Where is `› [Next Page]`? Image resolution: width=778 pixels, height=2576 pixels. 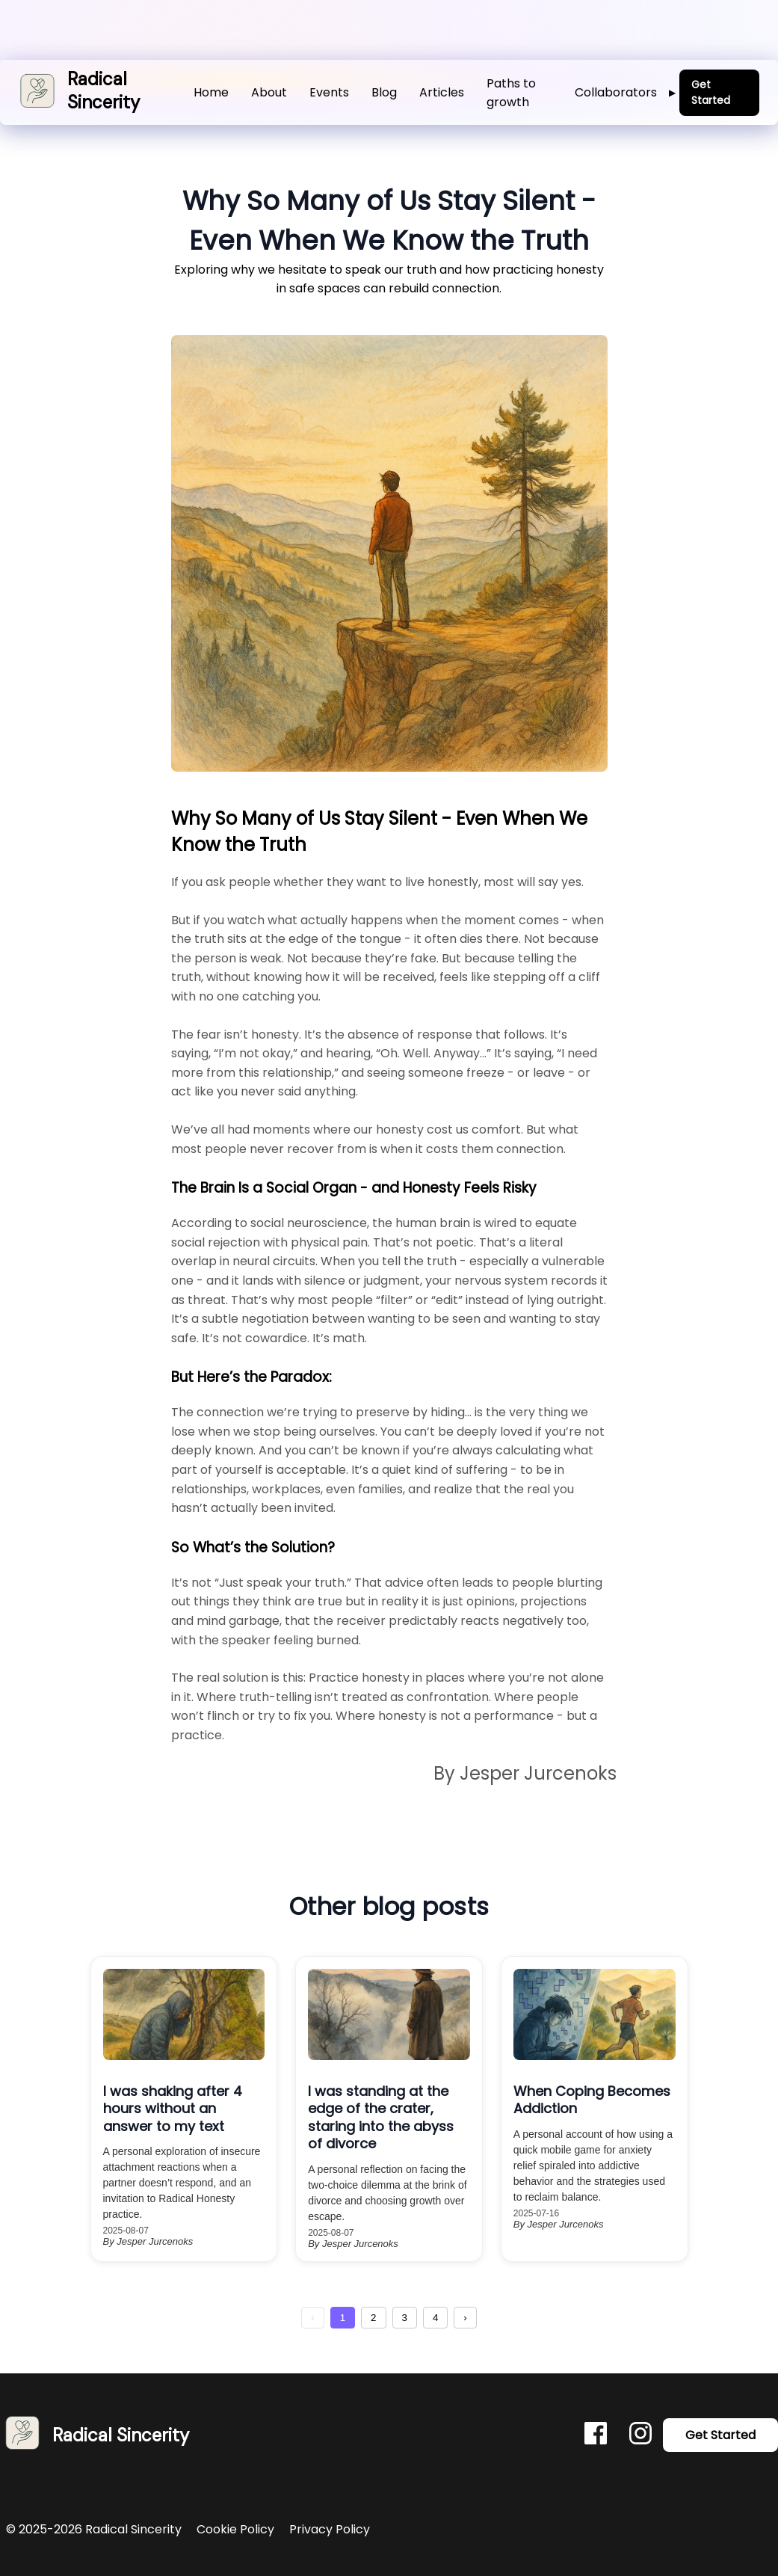
› [Next Page] is located at coordinates (464, 2317).